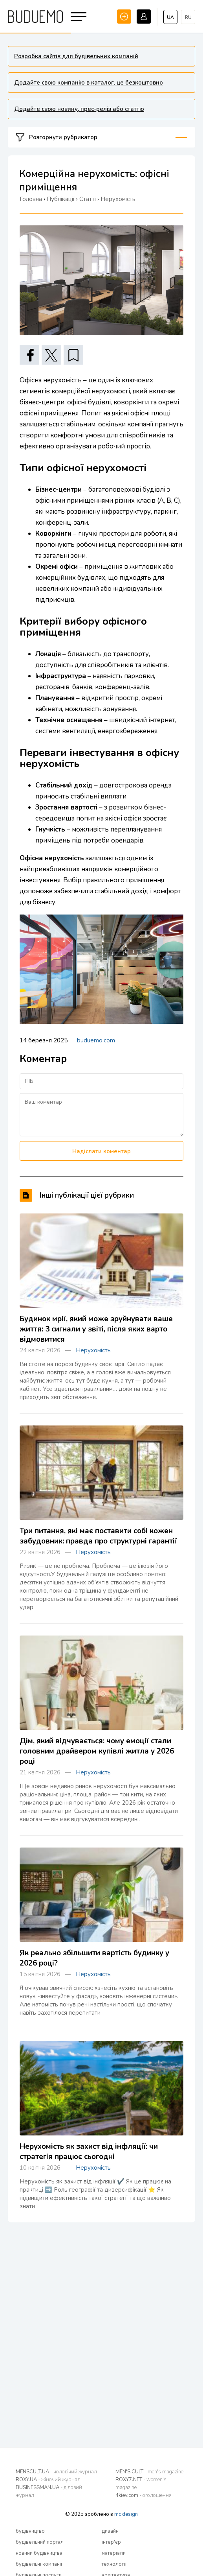 The height and width of the screenshot is (2576, 203). Describe the element at coordinates (89, 2151) in the screenshot. I see `Нерухомість як захист від інфляції: чи стратегія працює сьогодні` at that location.